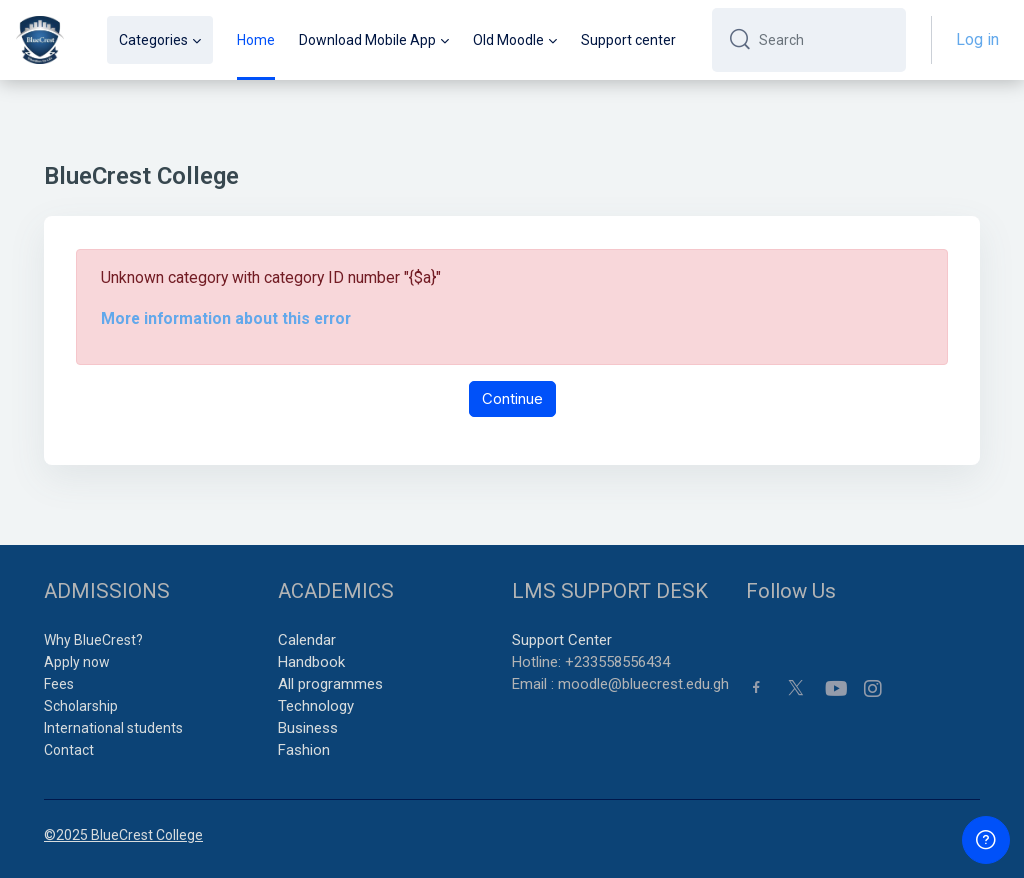 Image resolution: width=1024 pixels, height=878 pixels. I want to click on Download Mobile App [menuitem], so click(367, 40).